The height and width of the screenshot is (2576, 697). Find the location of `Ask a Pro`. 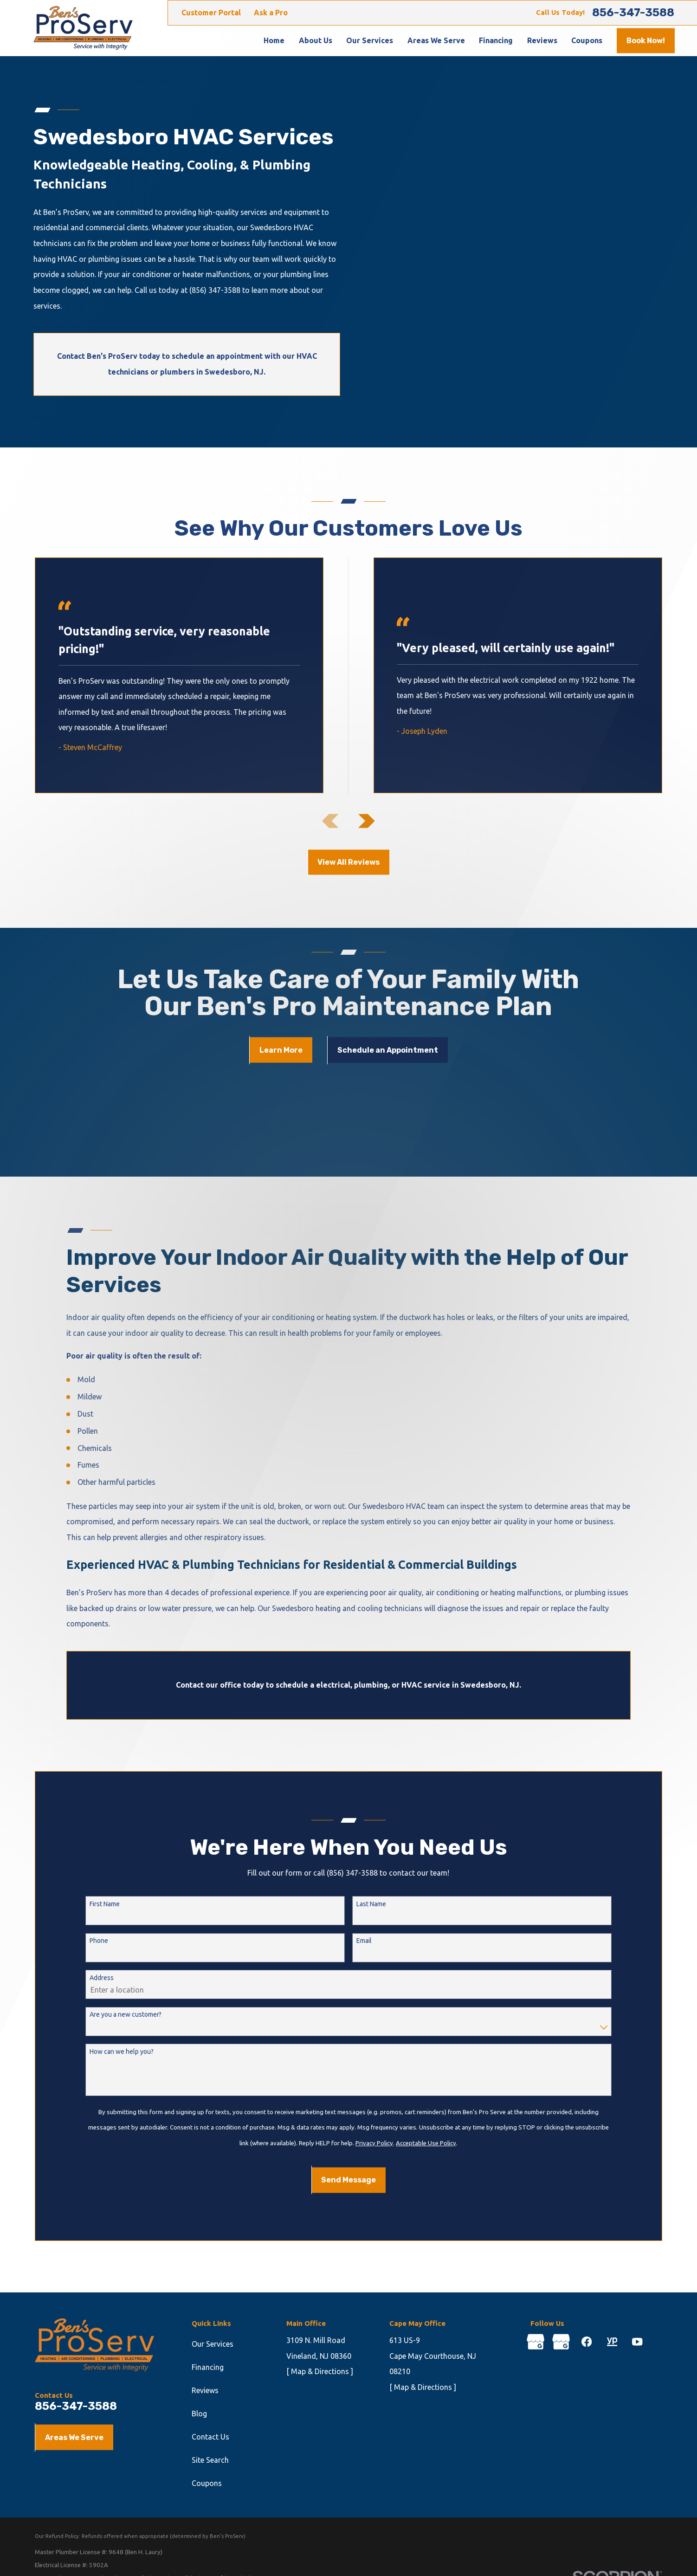

Ask a Pro is located at coordinates (271, 12).